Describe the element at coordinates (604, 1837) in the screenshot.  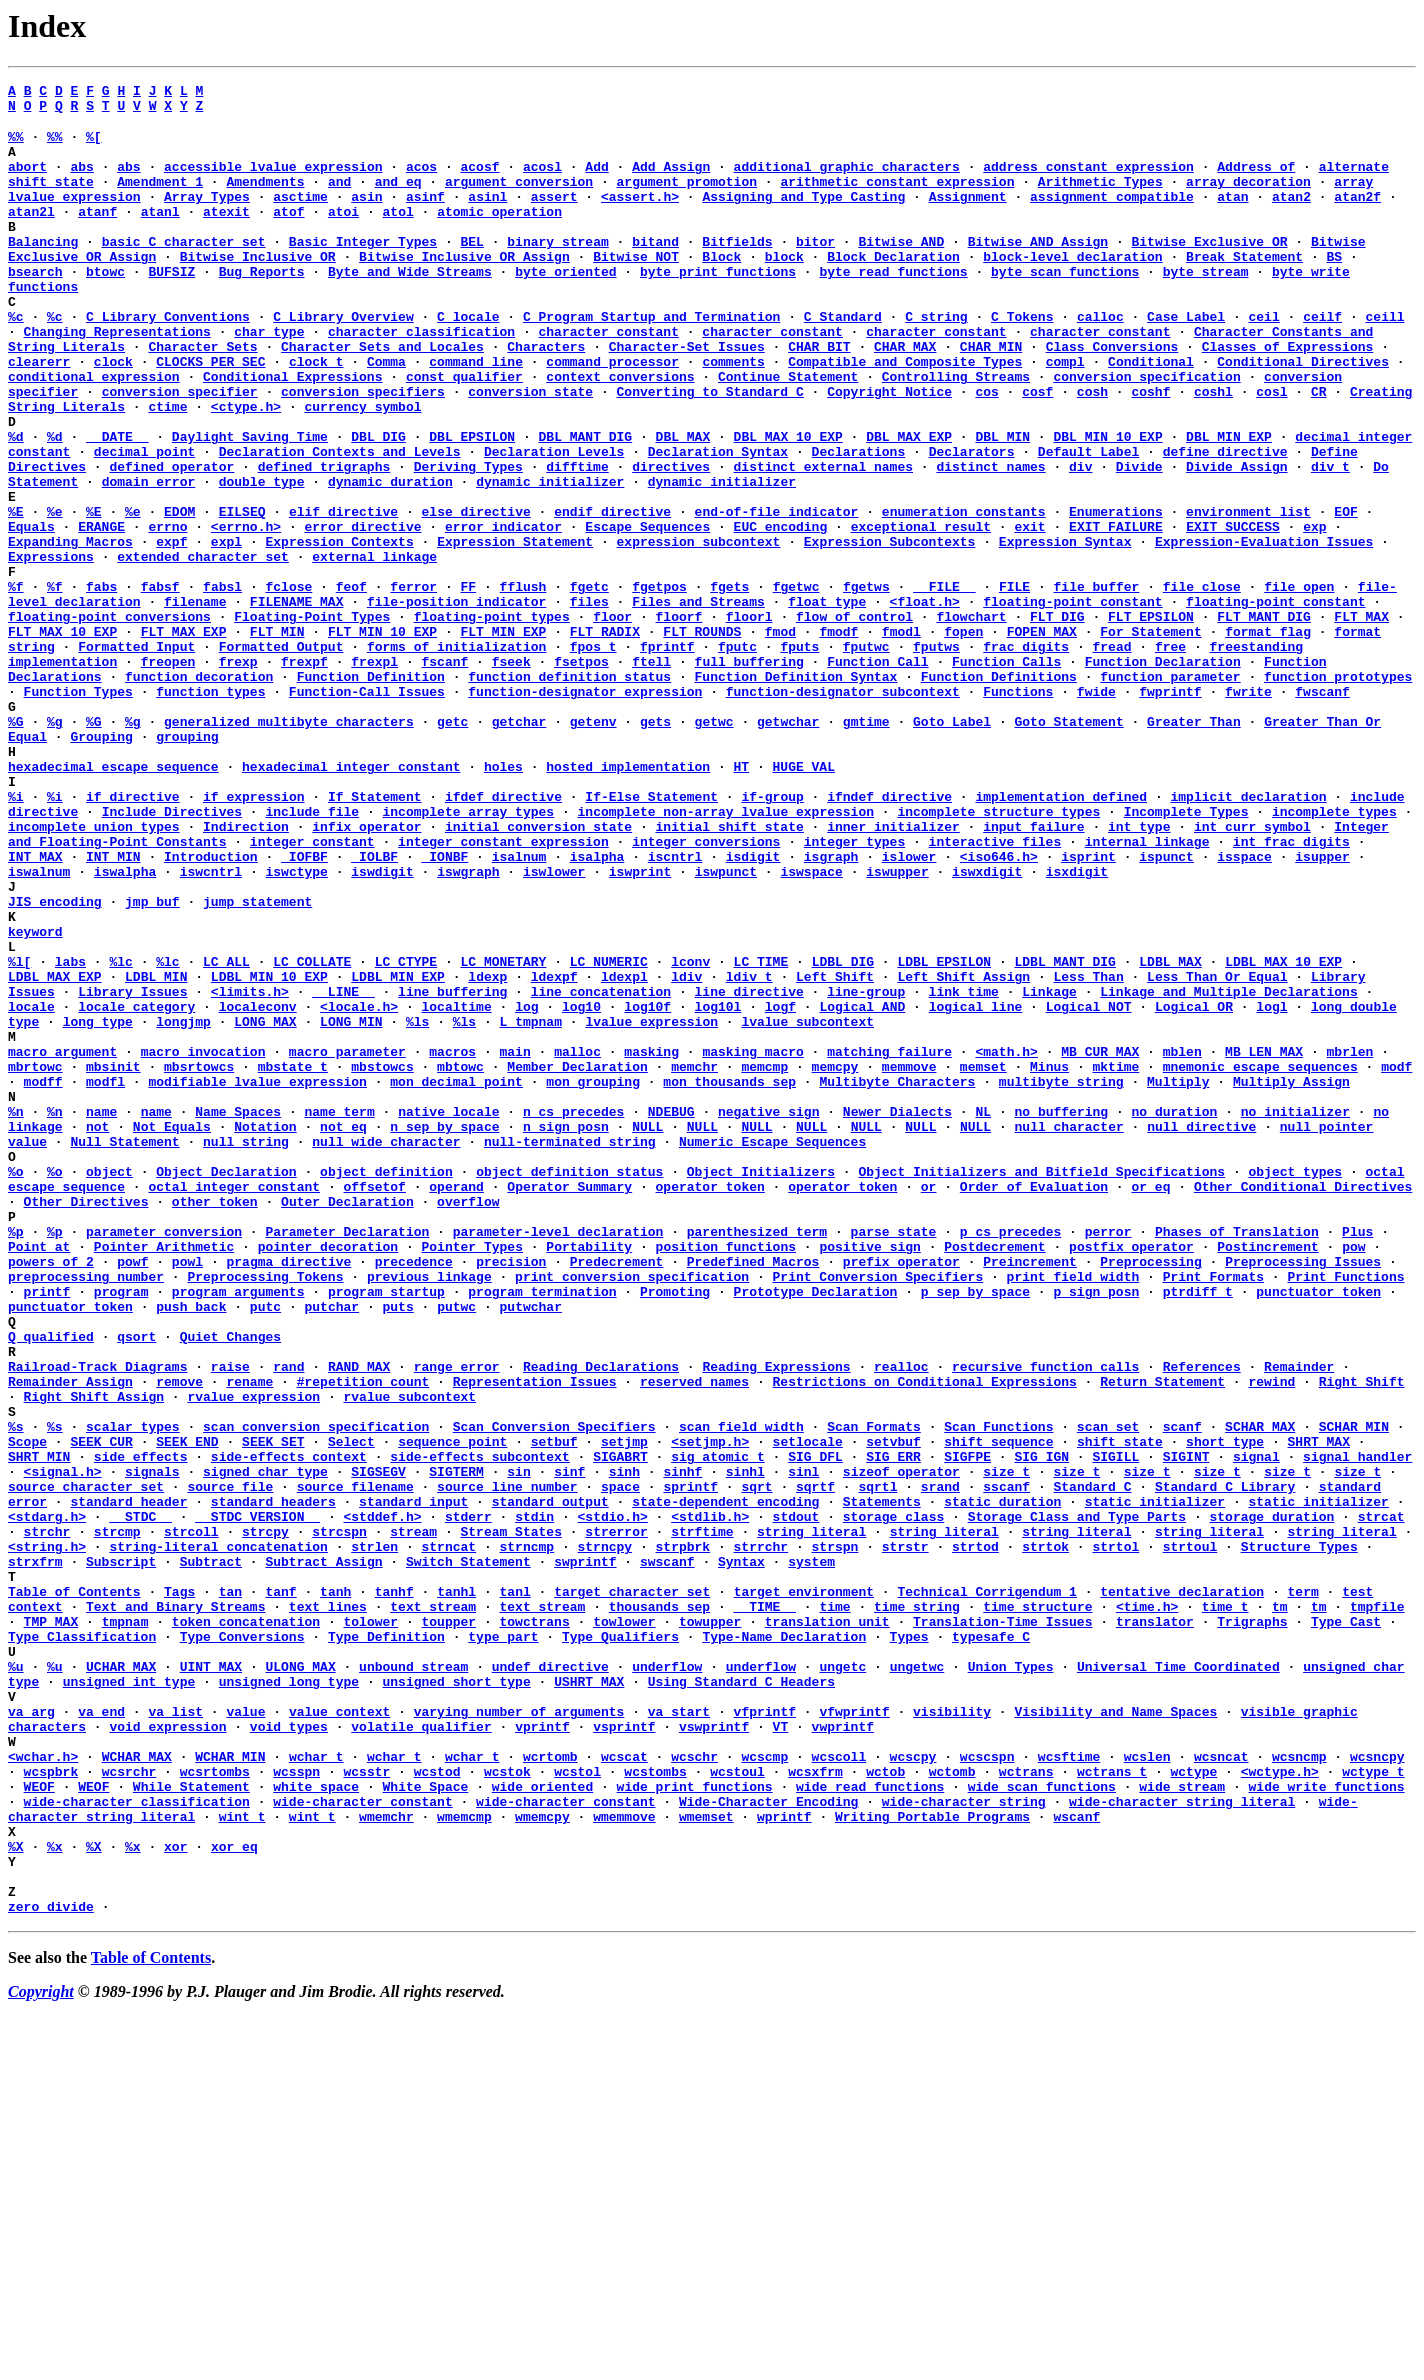
I see `strncpy` at that location.